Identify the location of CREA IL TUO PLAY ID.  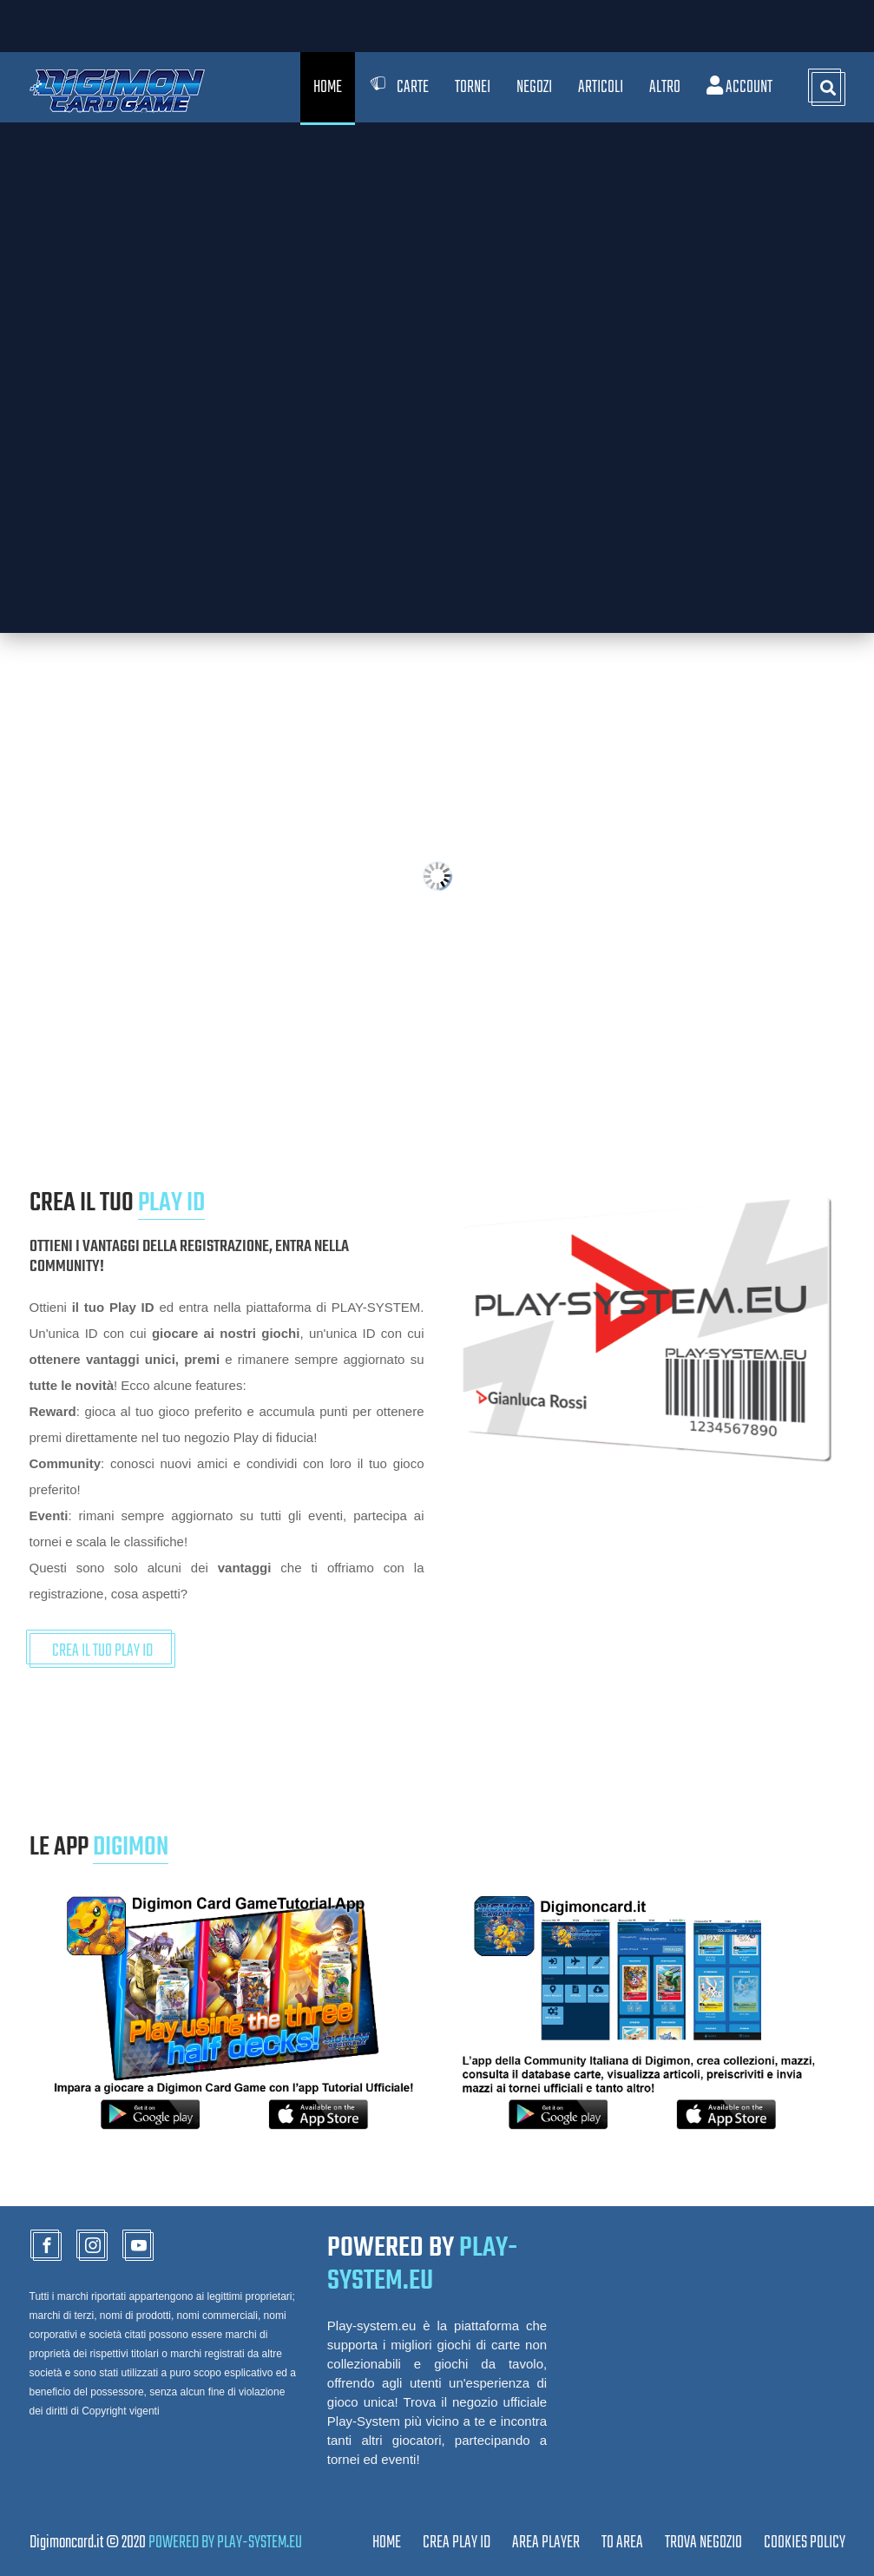
(102, 1650).